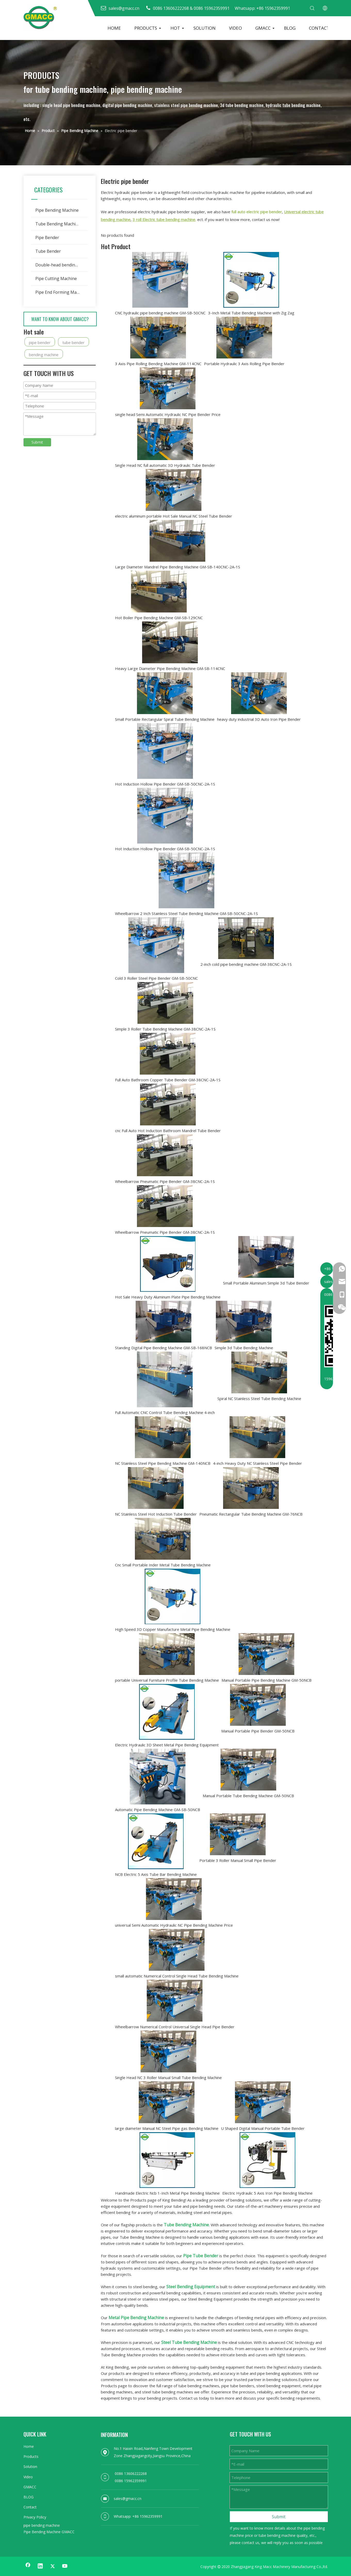 Image resolution: width=351 pixels, height=2576 pixels. Describe the element at coordinates (114, 28) in the screenshot. I see `HOME` at that location.